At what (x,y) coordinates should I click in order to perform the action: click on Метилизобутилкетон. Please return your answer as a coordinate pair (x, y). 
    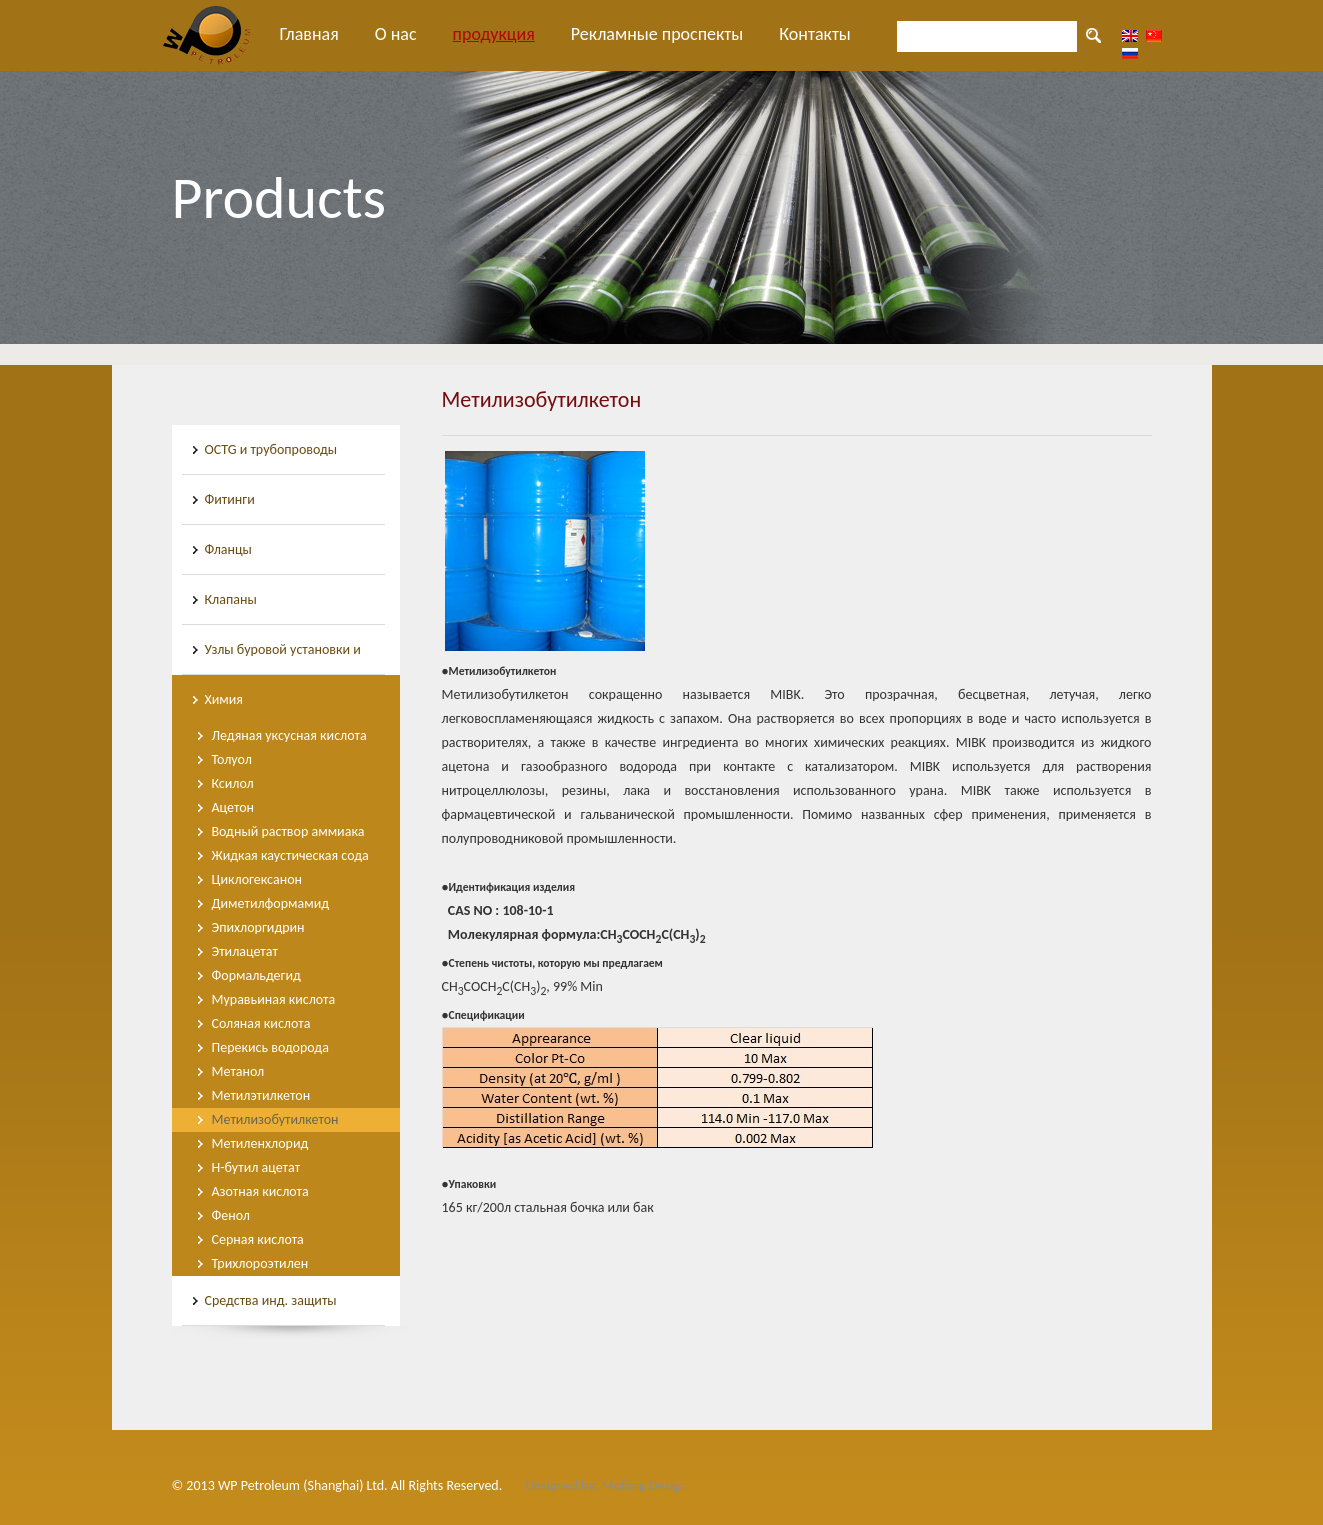
    Looking at the image, I should click on (275, 1119).